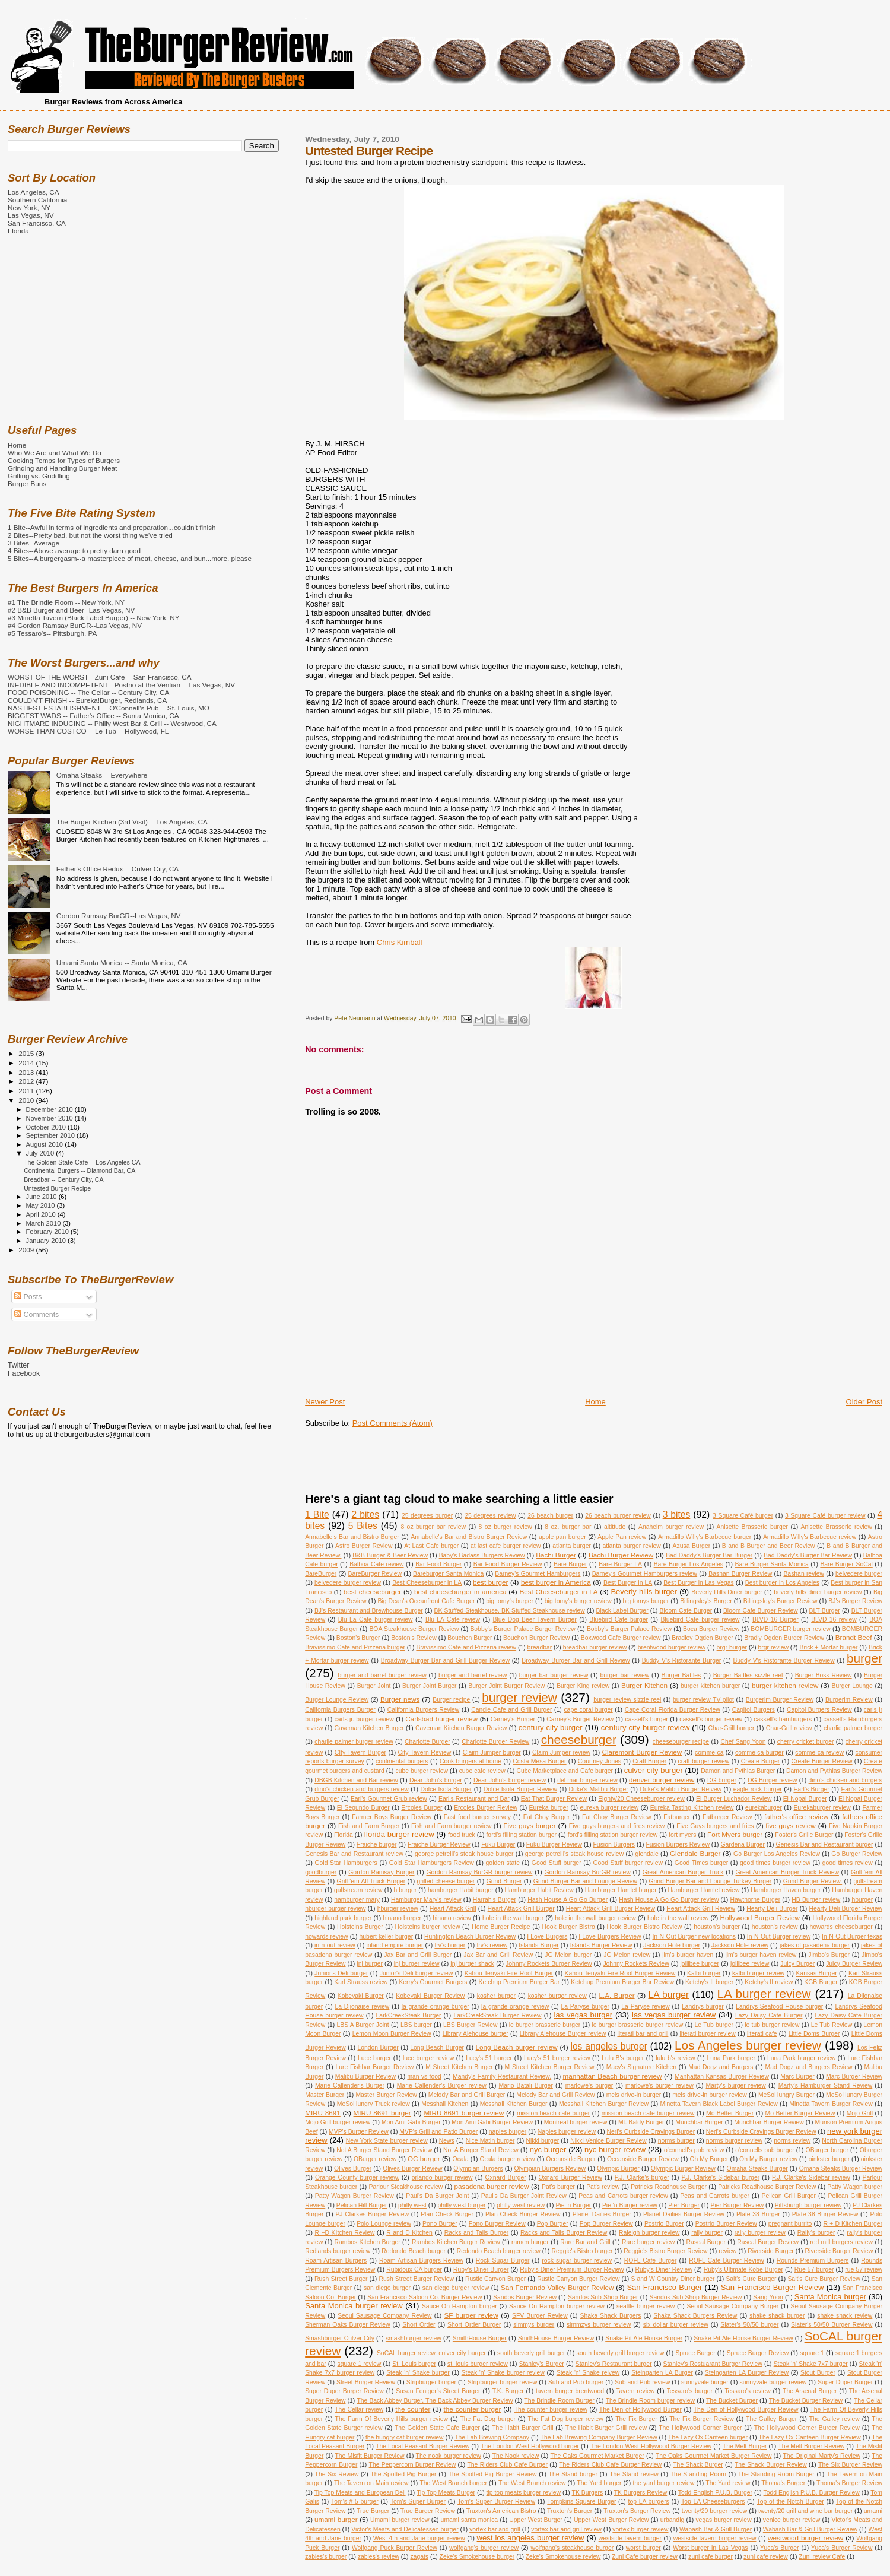 This screenshot has height=2576, width=890. What do you see at coordinates (680, 1789) in the screenshot?
I see `Duke's Malibu Burger Reivew` at bounding box center [680, 1789].